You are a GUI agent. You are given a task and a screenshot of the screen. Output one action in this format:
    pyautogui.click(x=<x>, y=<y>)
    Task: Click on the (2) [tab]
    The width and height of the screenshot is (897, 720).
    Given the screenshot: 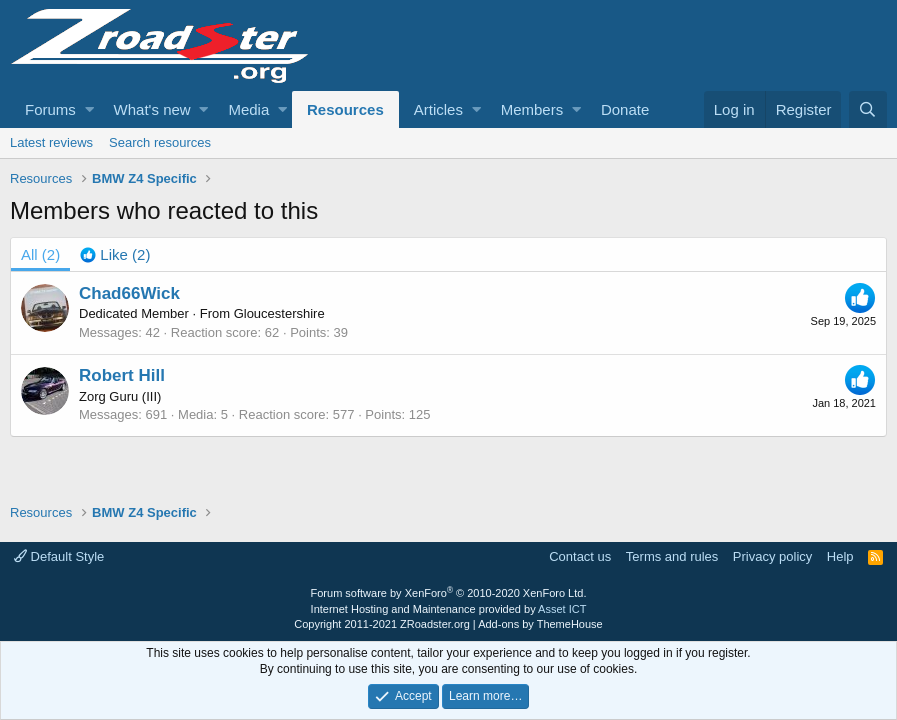 What is the action you would take?
    pyautogui.click(x=40, y=254)
    